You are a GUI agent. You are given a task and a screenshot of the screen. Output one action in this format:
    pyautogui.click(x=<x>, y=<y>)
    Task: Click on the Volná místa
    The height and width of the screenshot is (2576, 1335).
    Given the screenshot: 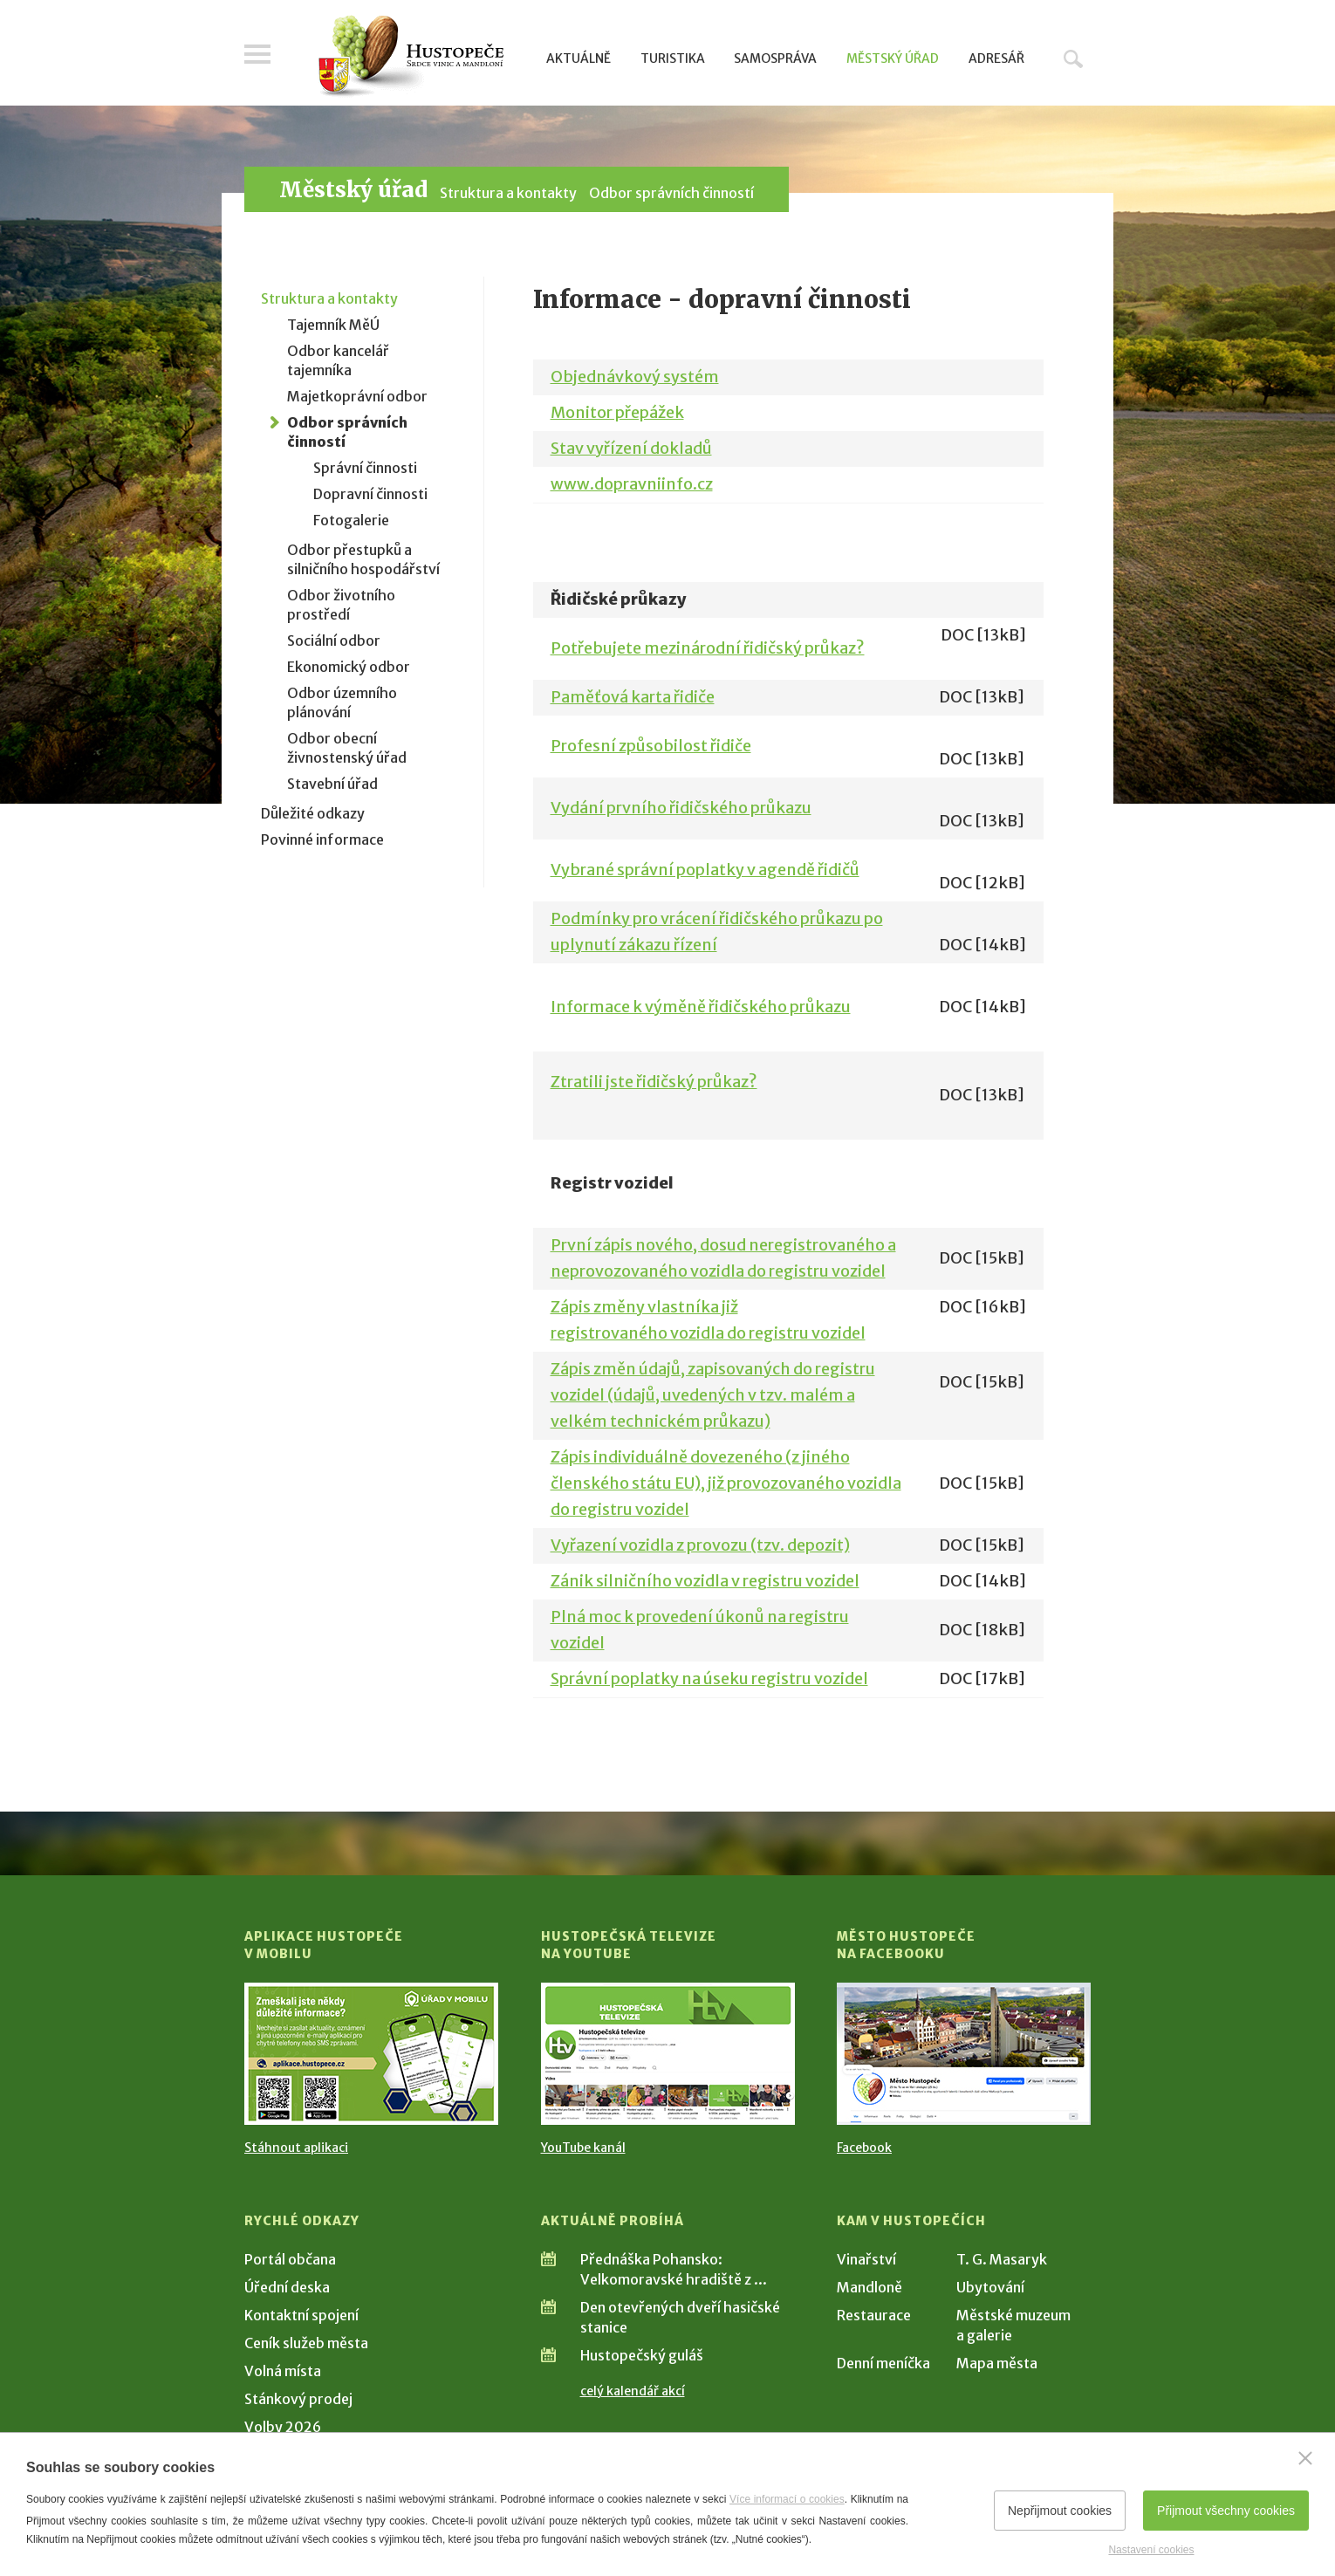 What is the action you would take?
    pyautogui.click(x=282, y=2371)
    